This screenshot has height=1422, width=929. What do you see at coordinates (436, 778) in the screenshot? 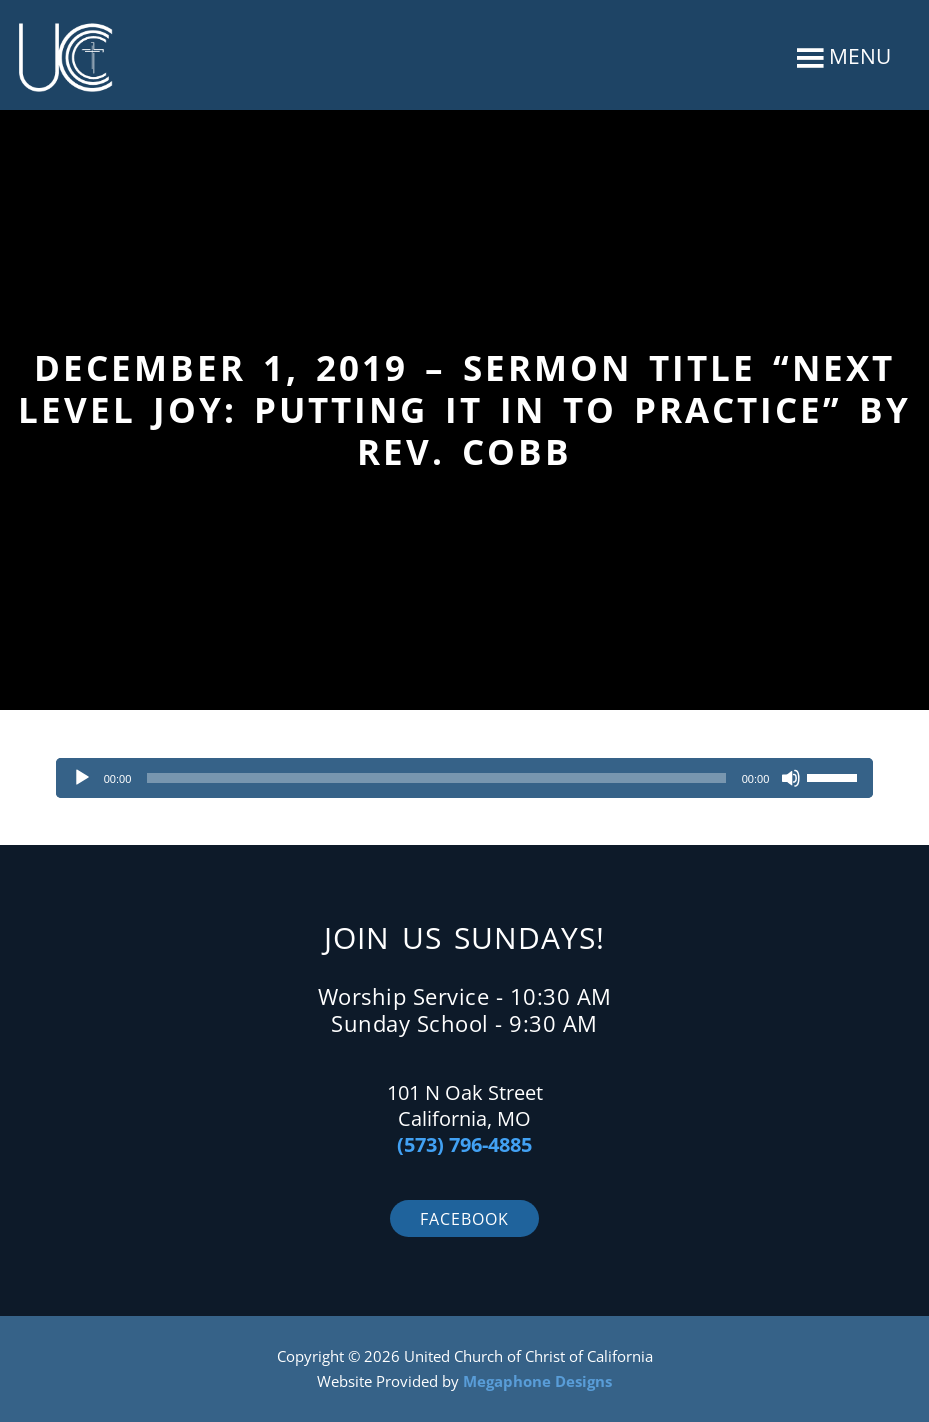
I see `[slider]` at bounding box center [436, 778].